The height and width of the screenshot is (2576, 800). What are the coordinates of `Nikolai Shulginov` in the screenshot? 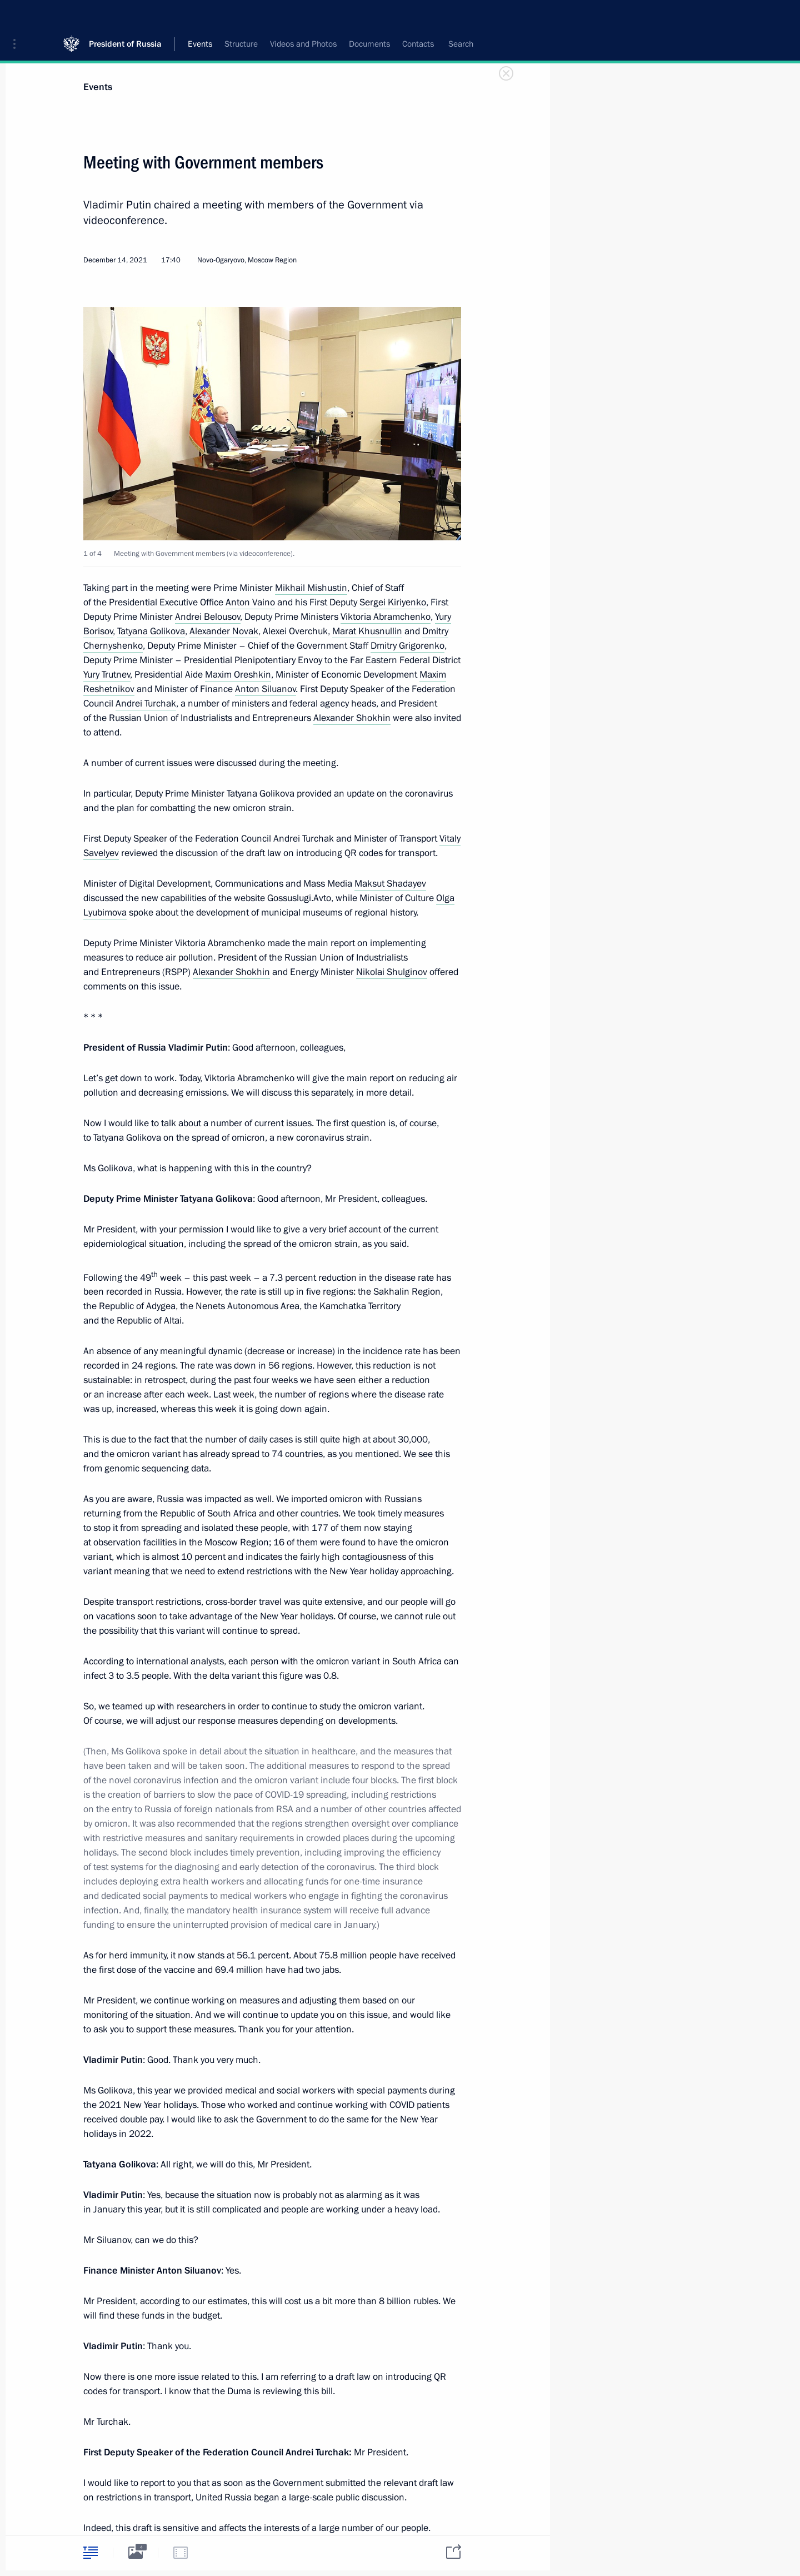 It's located at (391, 972).